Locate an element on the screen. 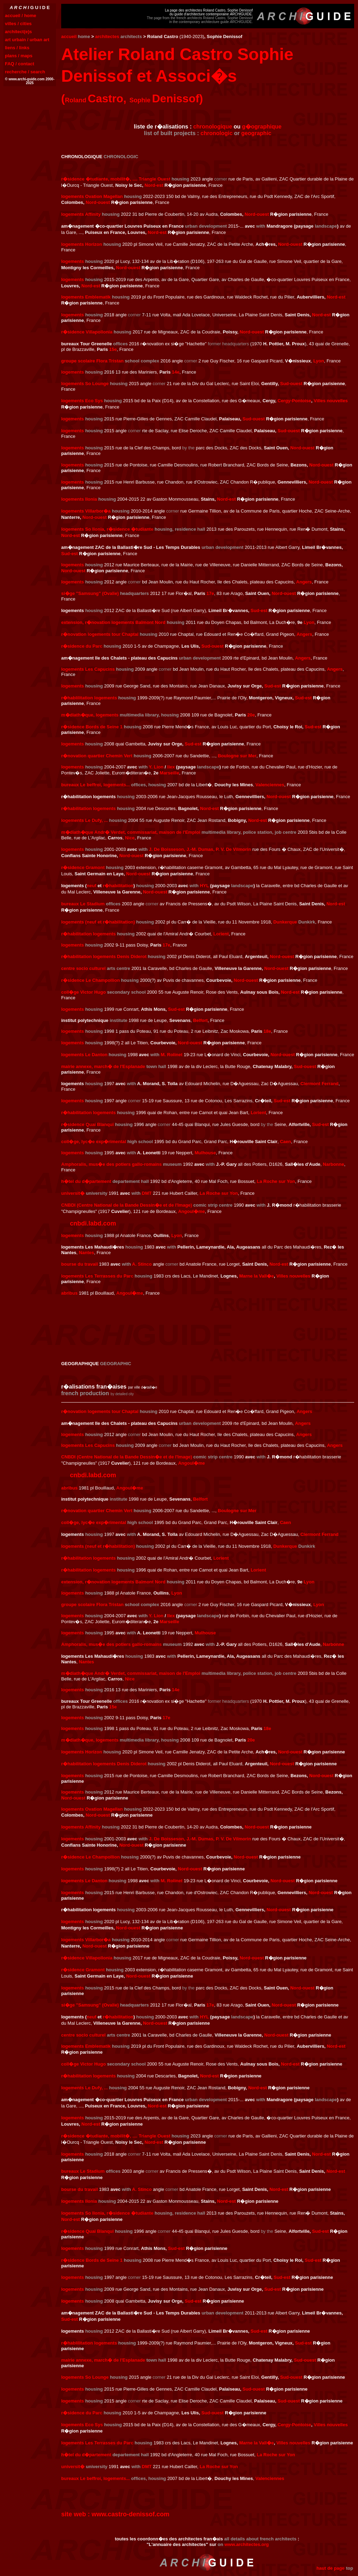  Lorient is located at coordinates (221, 933).